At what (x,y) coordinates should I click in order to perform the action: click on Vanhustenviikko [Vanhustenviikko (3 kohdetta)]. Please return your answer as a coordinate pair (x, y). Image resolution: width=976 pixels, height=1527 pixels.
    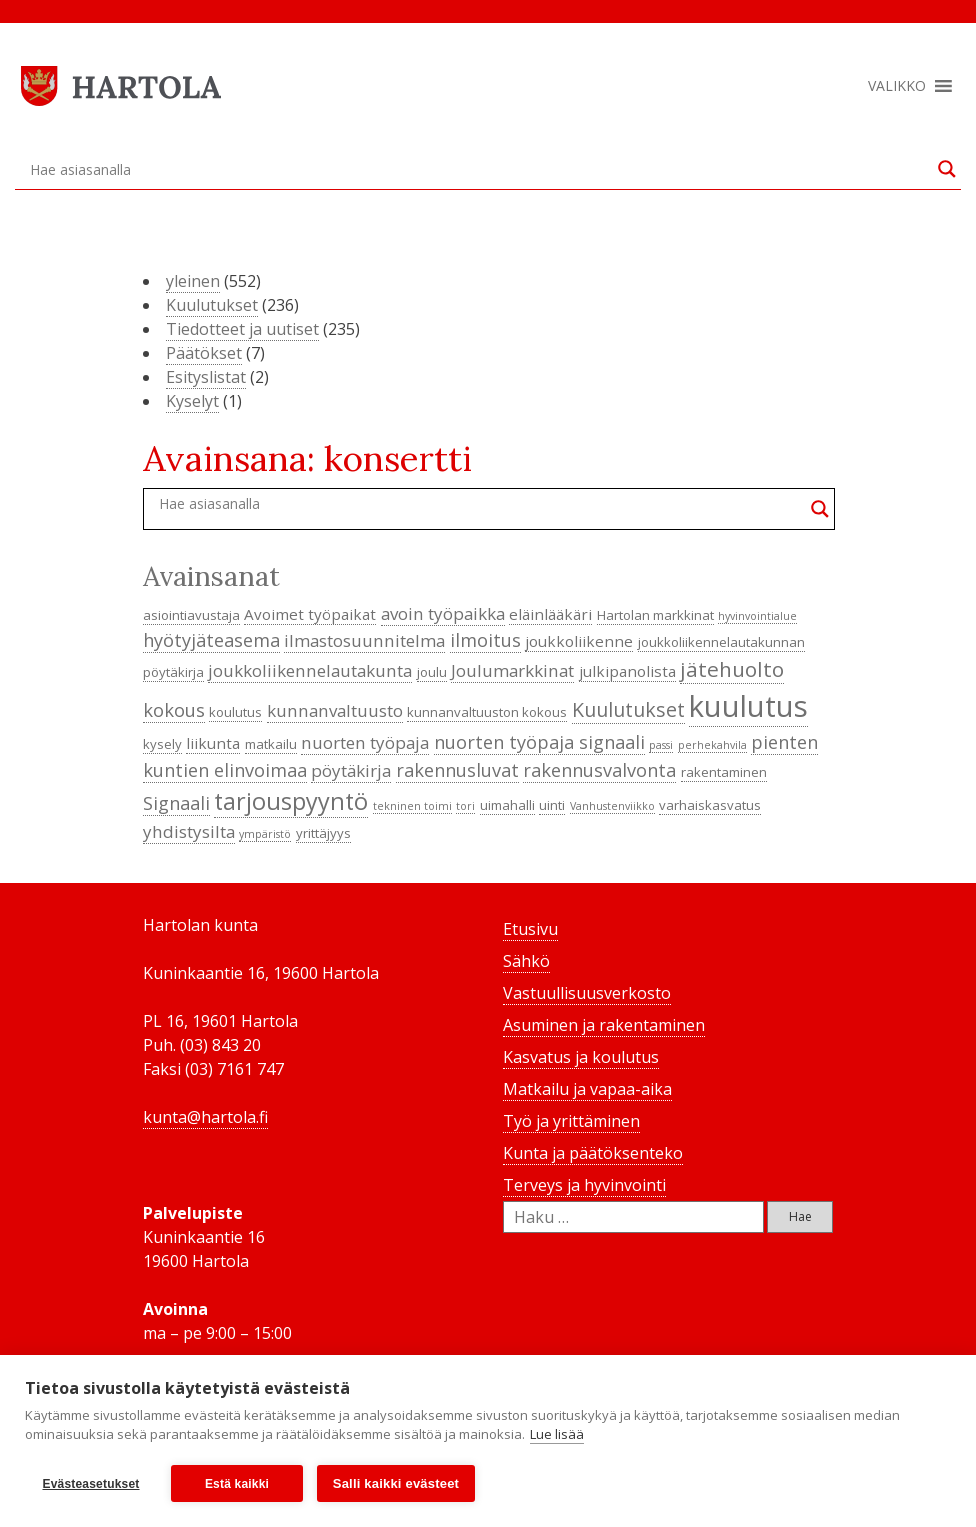
    Looking at the image, I should click on (612, 806).